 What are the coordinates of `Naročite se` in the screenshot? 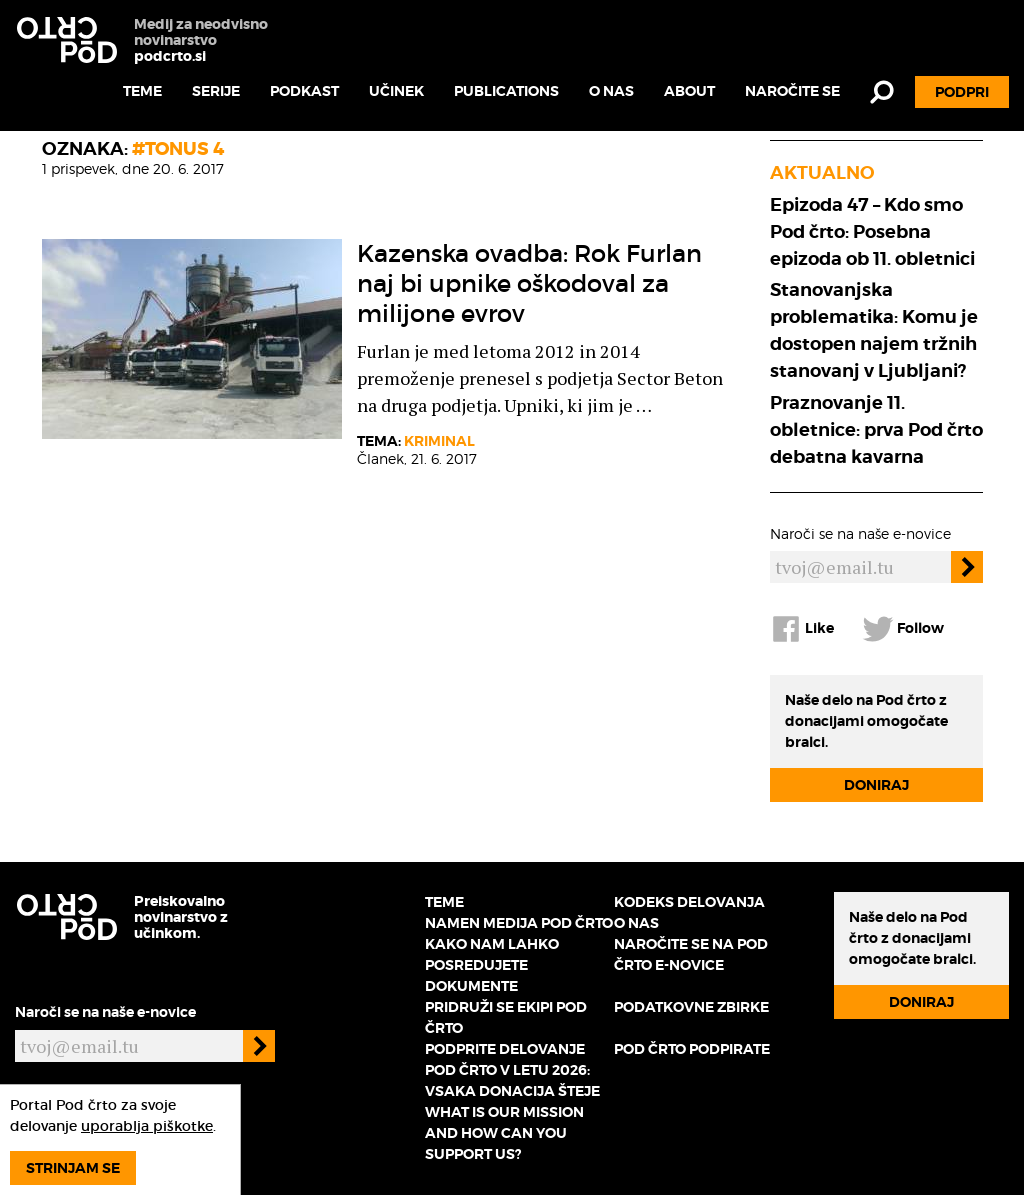 It's located at (792, 91).